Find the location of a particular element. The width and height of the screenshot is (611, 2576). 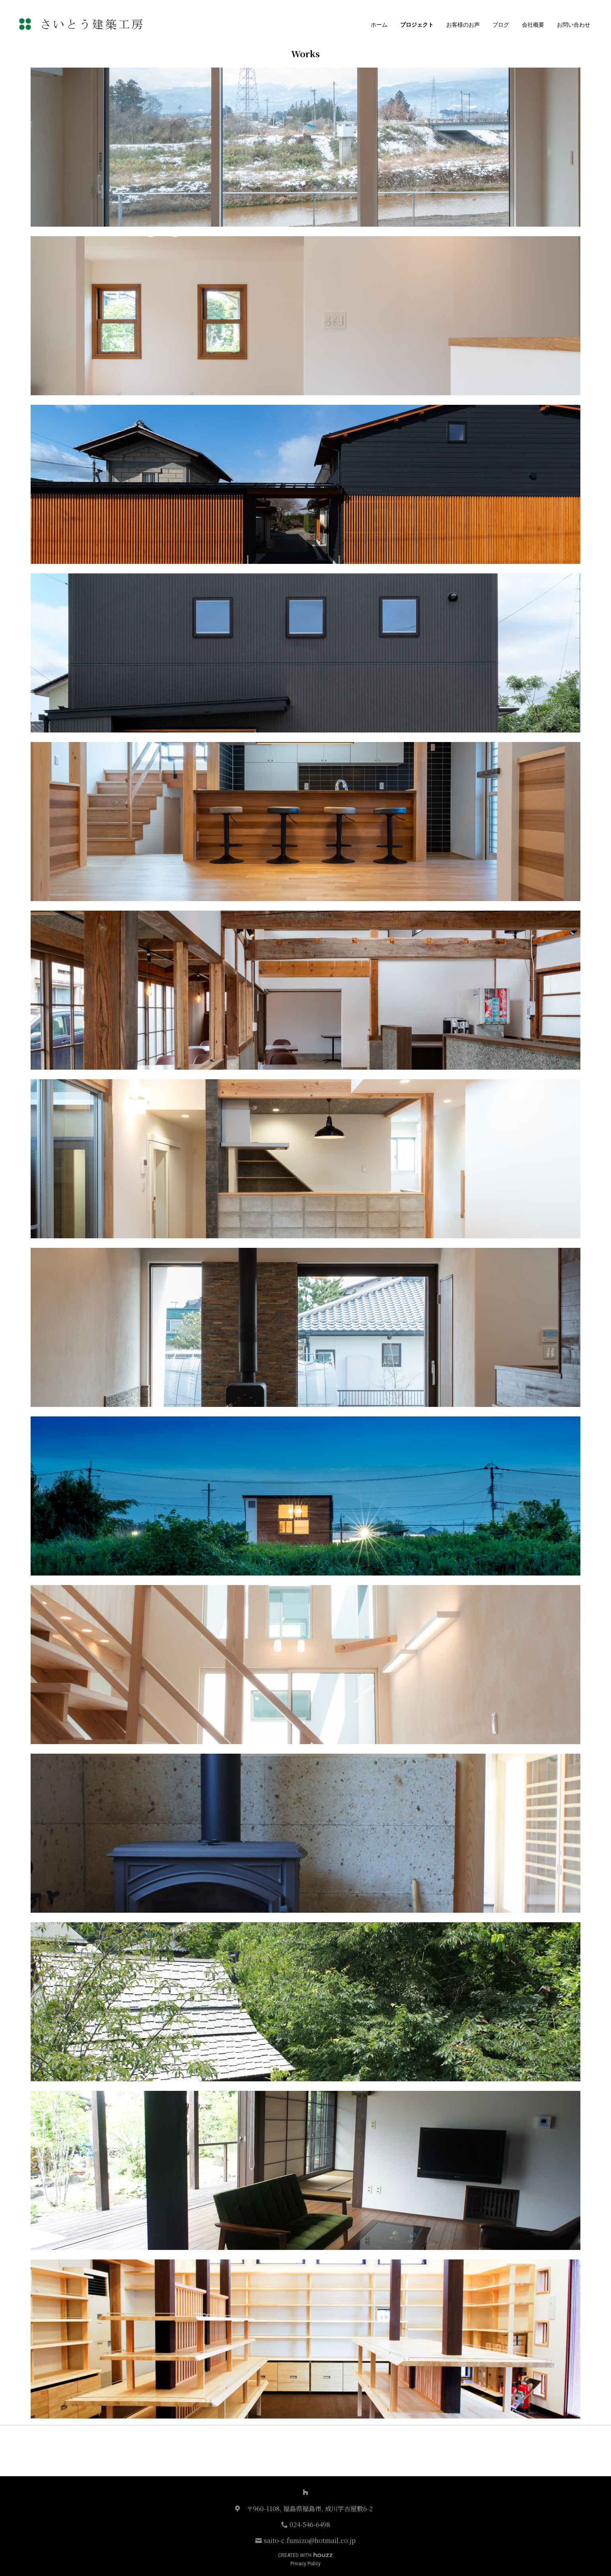

お問い合わせ is located at coordinates (573, 24).